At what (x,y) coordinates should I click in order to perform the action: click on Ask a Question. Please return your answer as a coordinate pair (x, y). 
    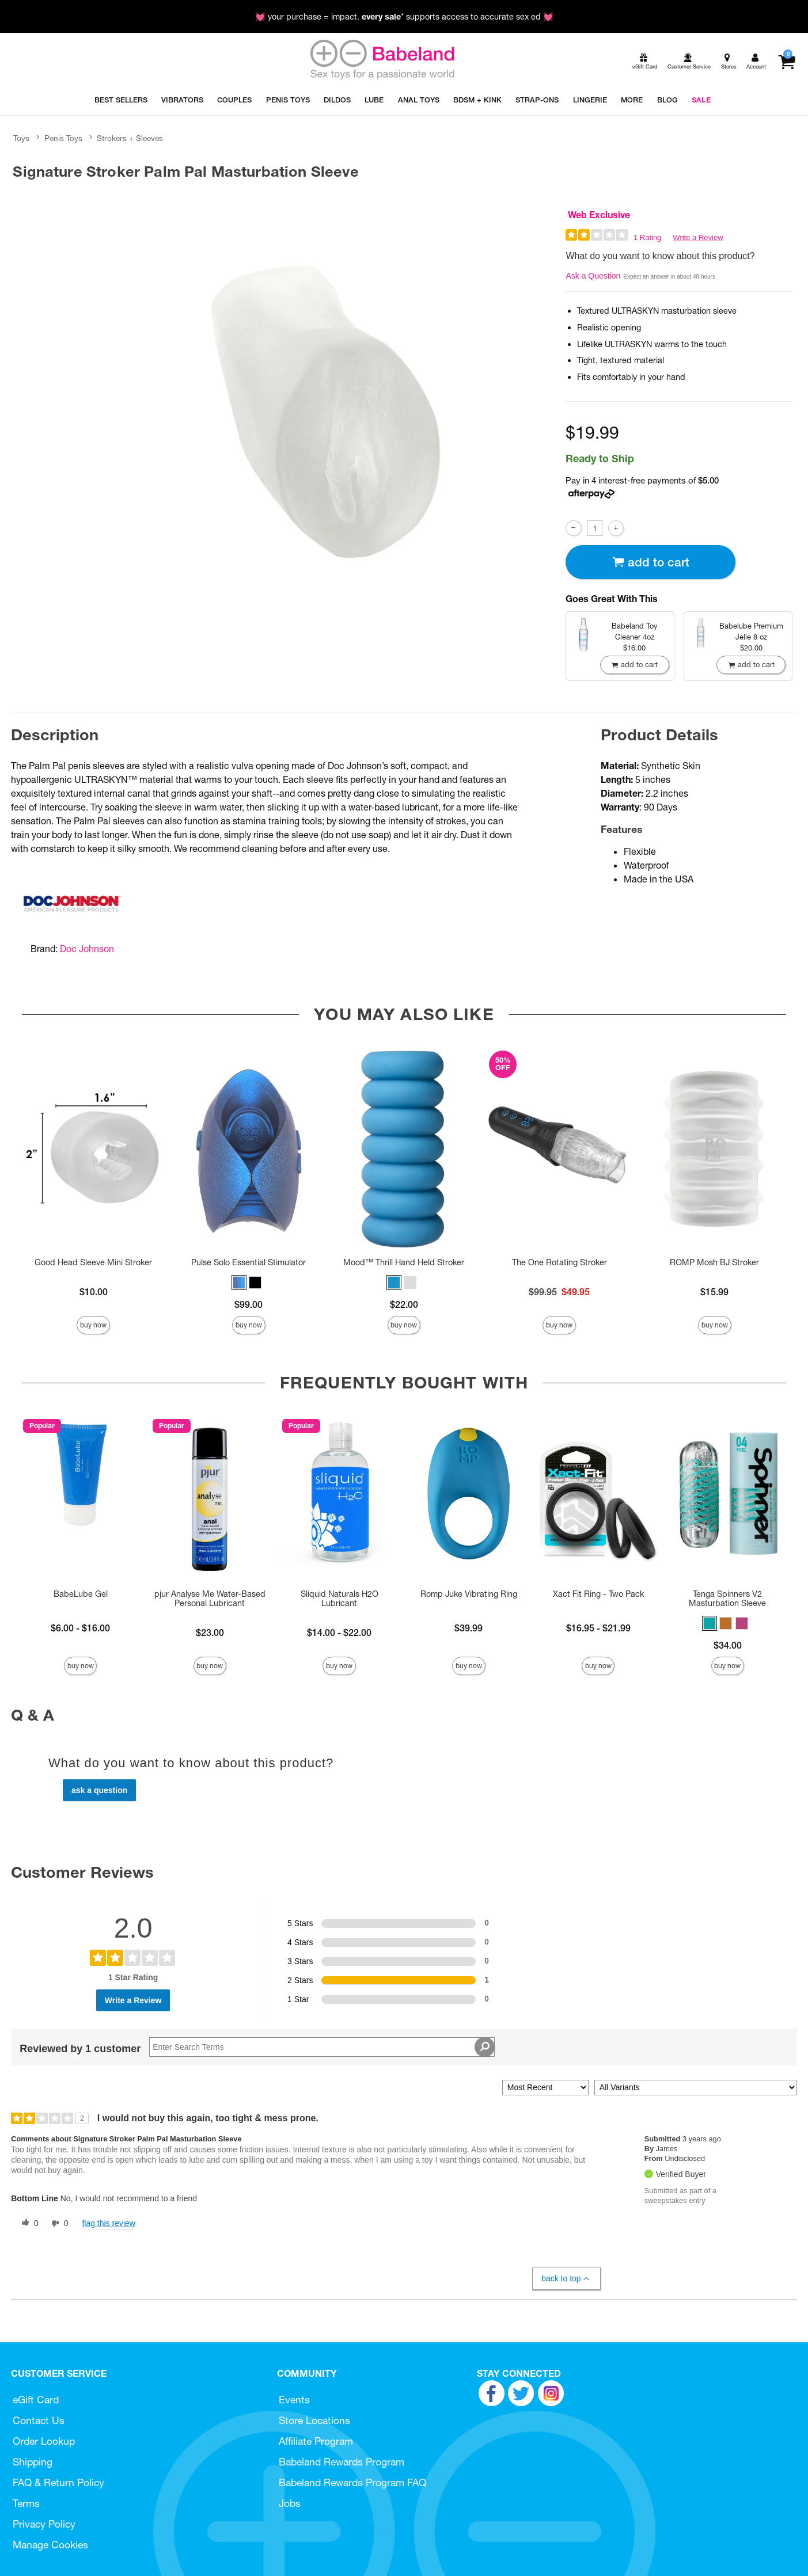
    Looking at the image, I should click on (593, 275).